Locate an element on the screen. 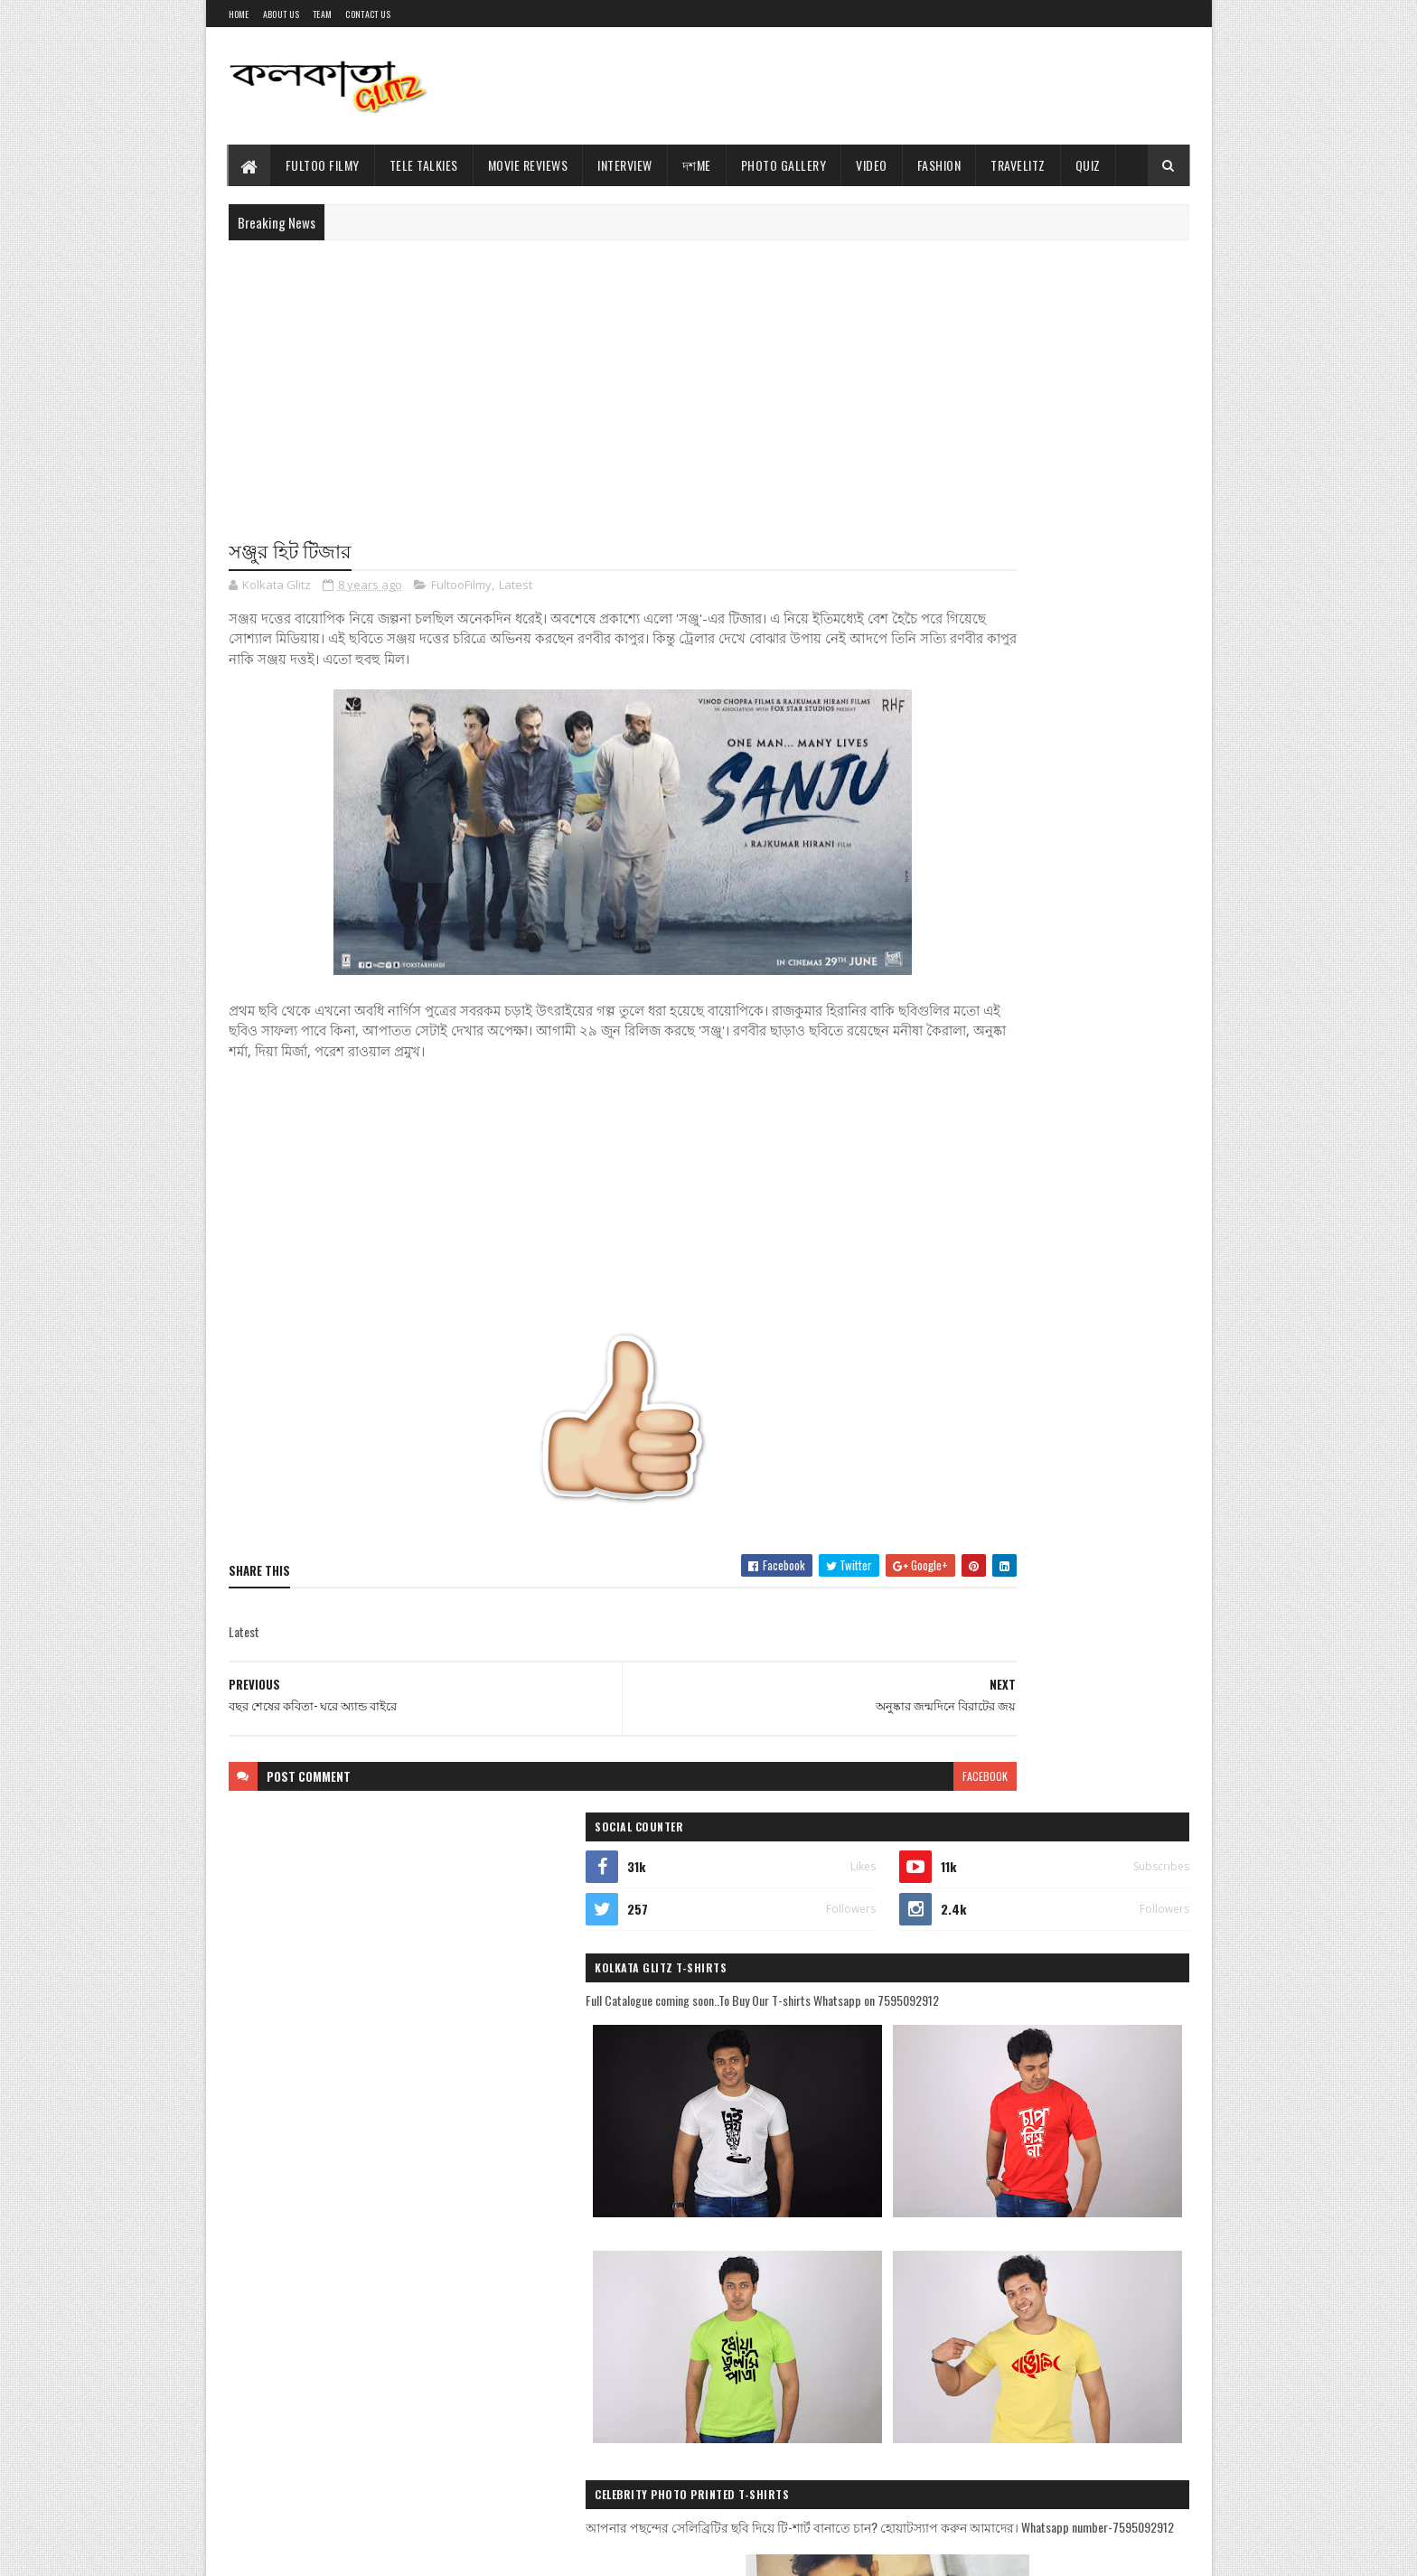 This screenshot has width=1417, height=2576. Photo Gallery is located at coordinates (784, 164).